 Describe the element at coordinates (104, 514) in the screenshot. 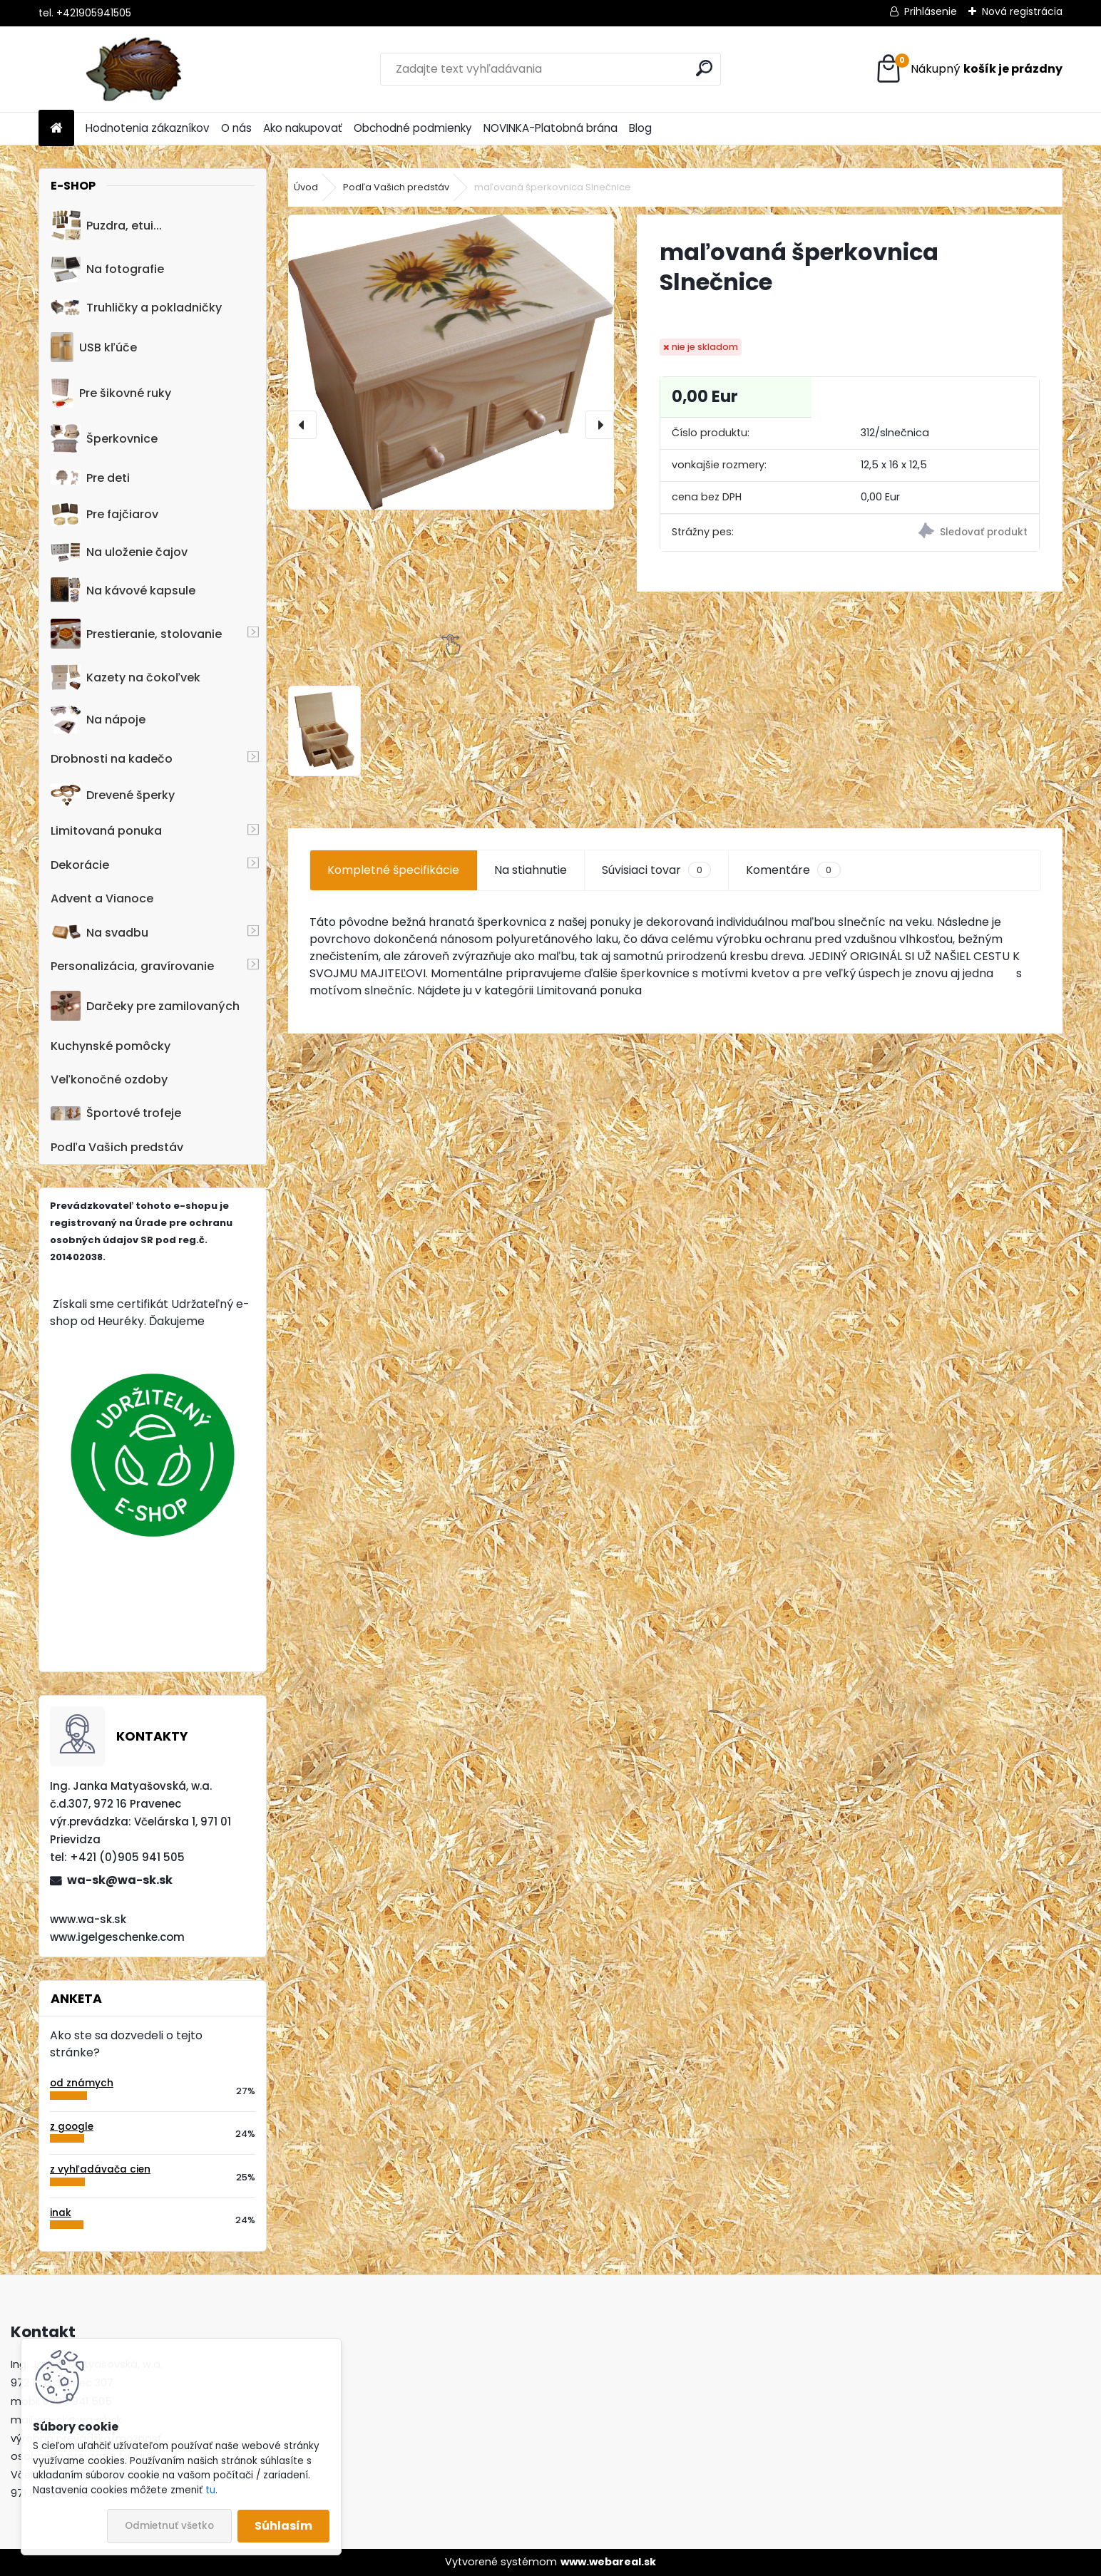

I see `Pre fajčiarov` at that location.